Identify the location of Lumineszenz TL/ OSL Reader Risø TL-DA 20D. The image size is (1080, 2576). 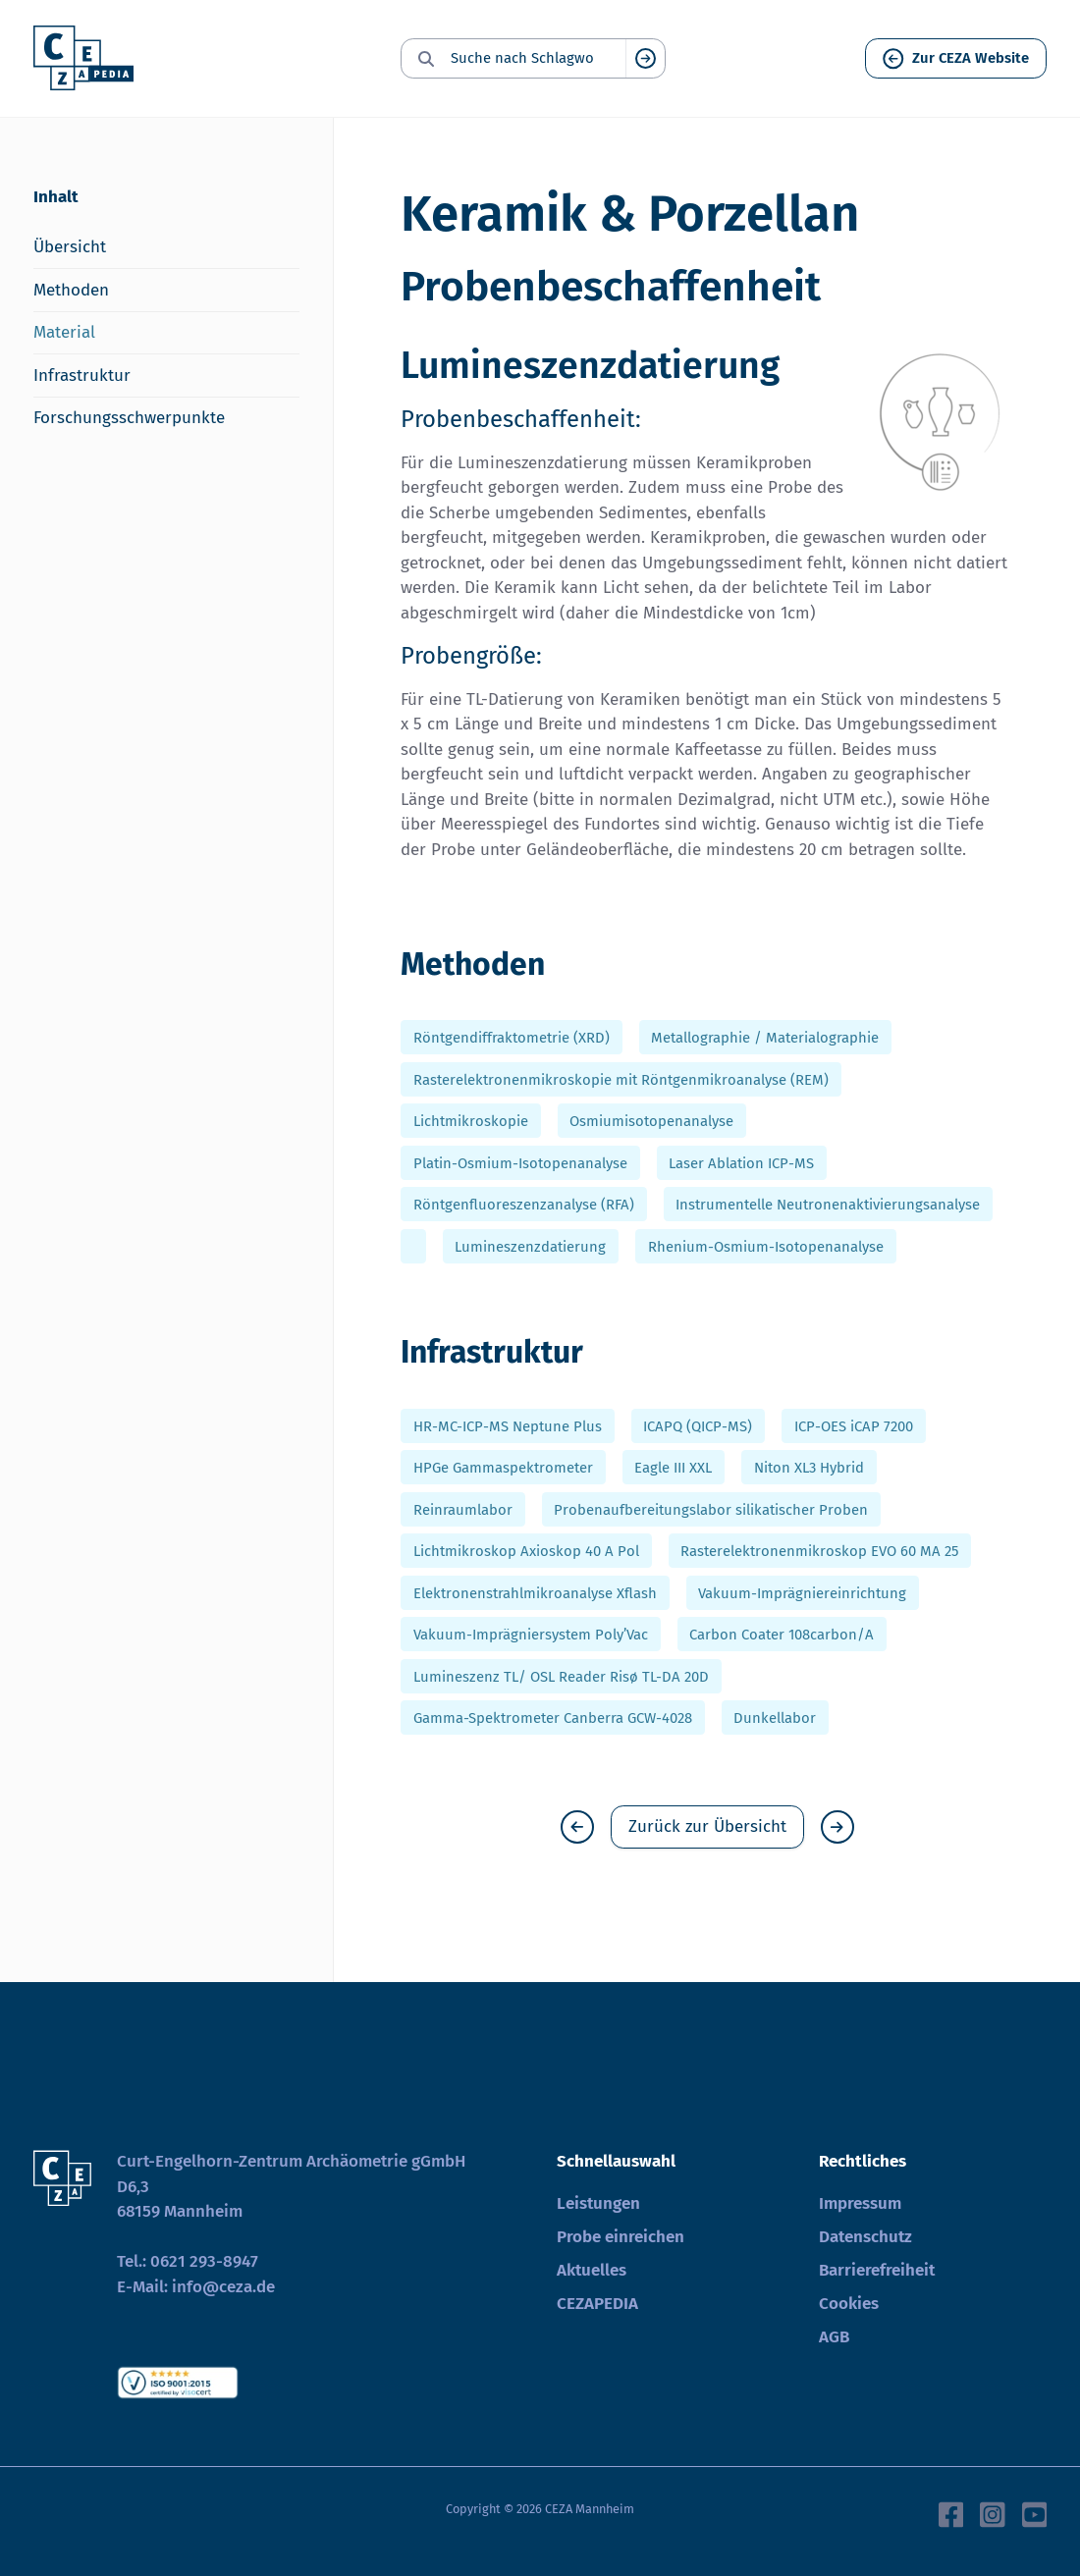
(561, 1676).